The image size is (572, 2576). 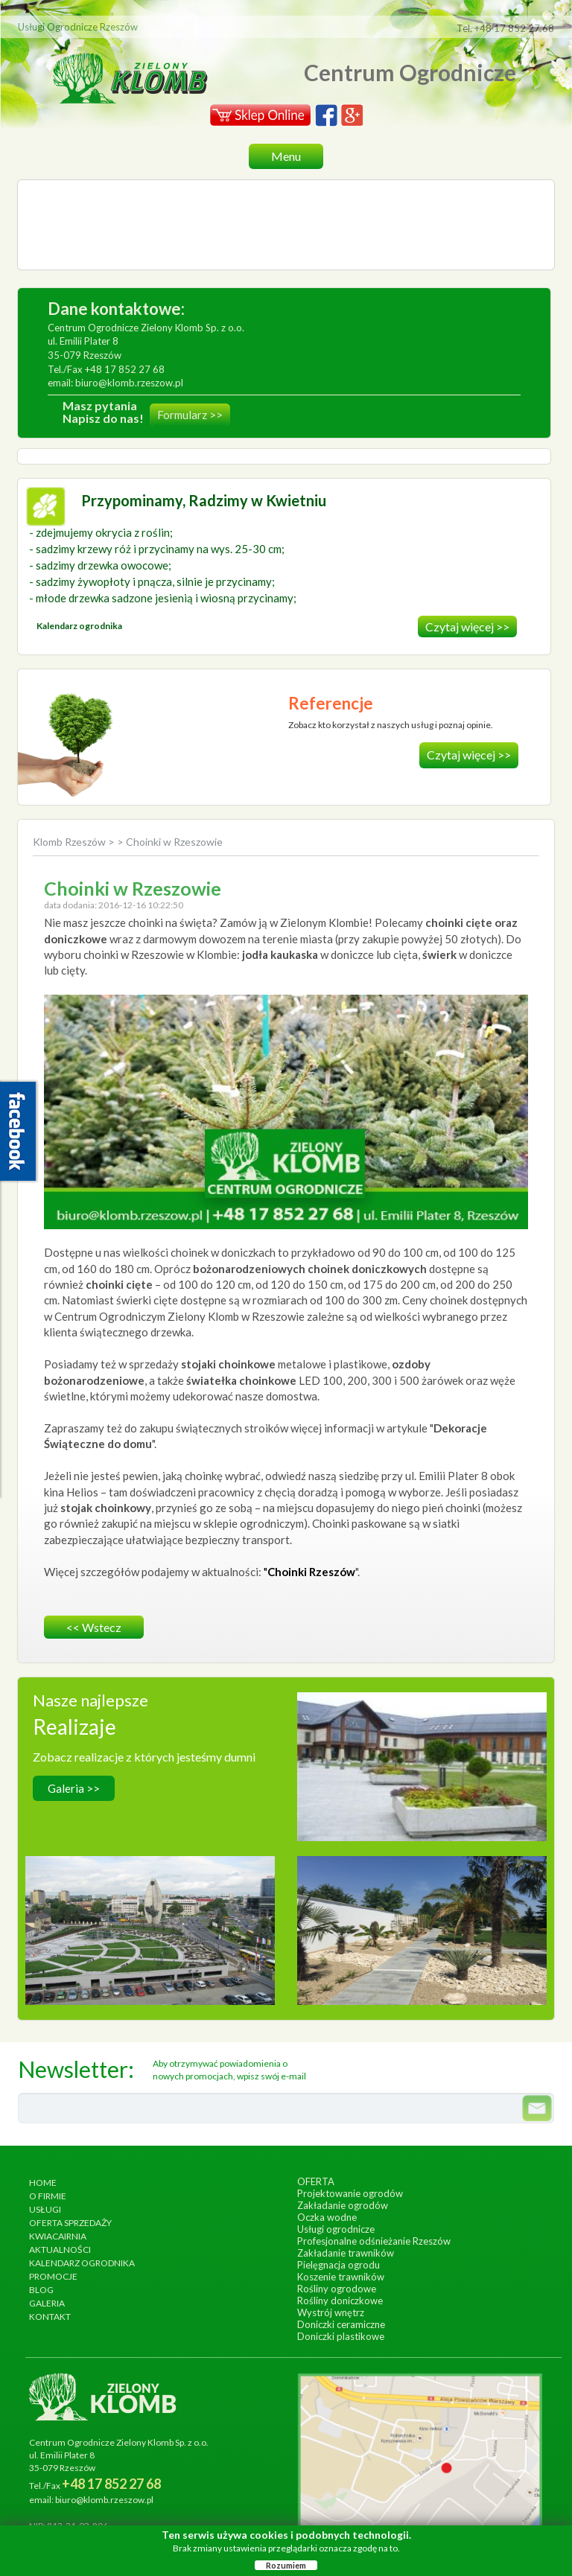 I want to click on Oferta sprzedaży, so click(x=70, y=2222).